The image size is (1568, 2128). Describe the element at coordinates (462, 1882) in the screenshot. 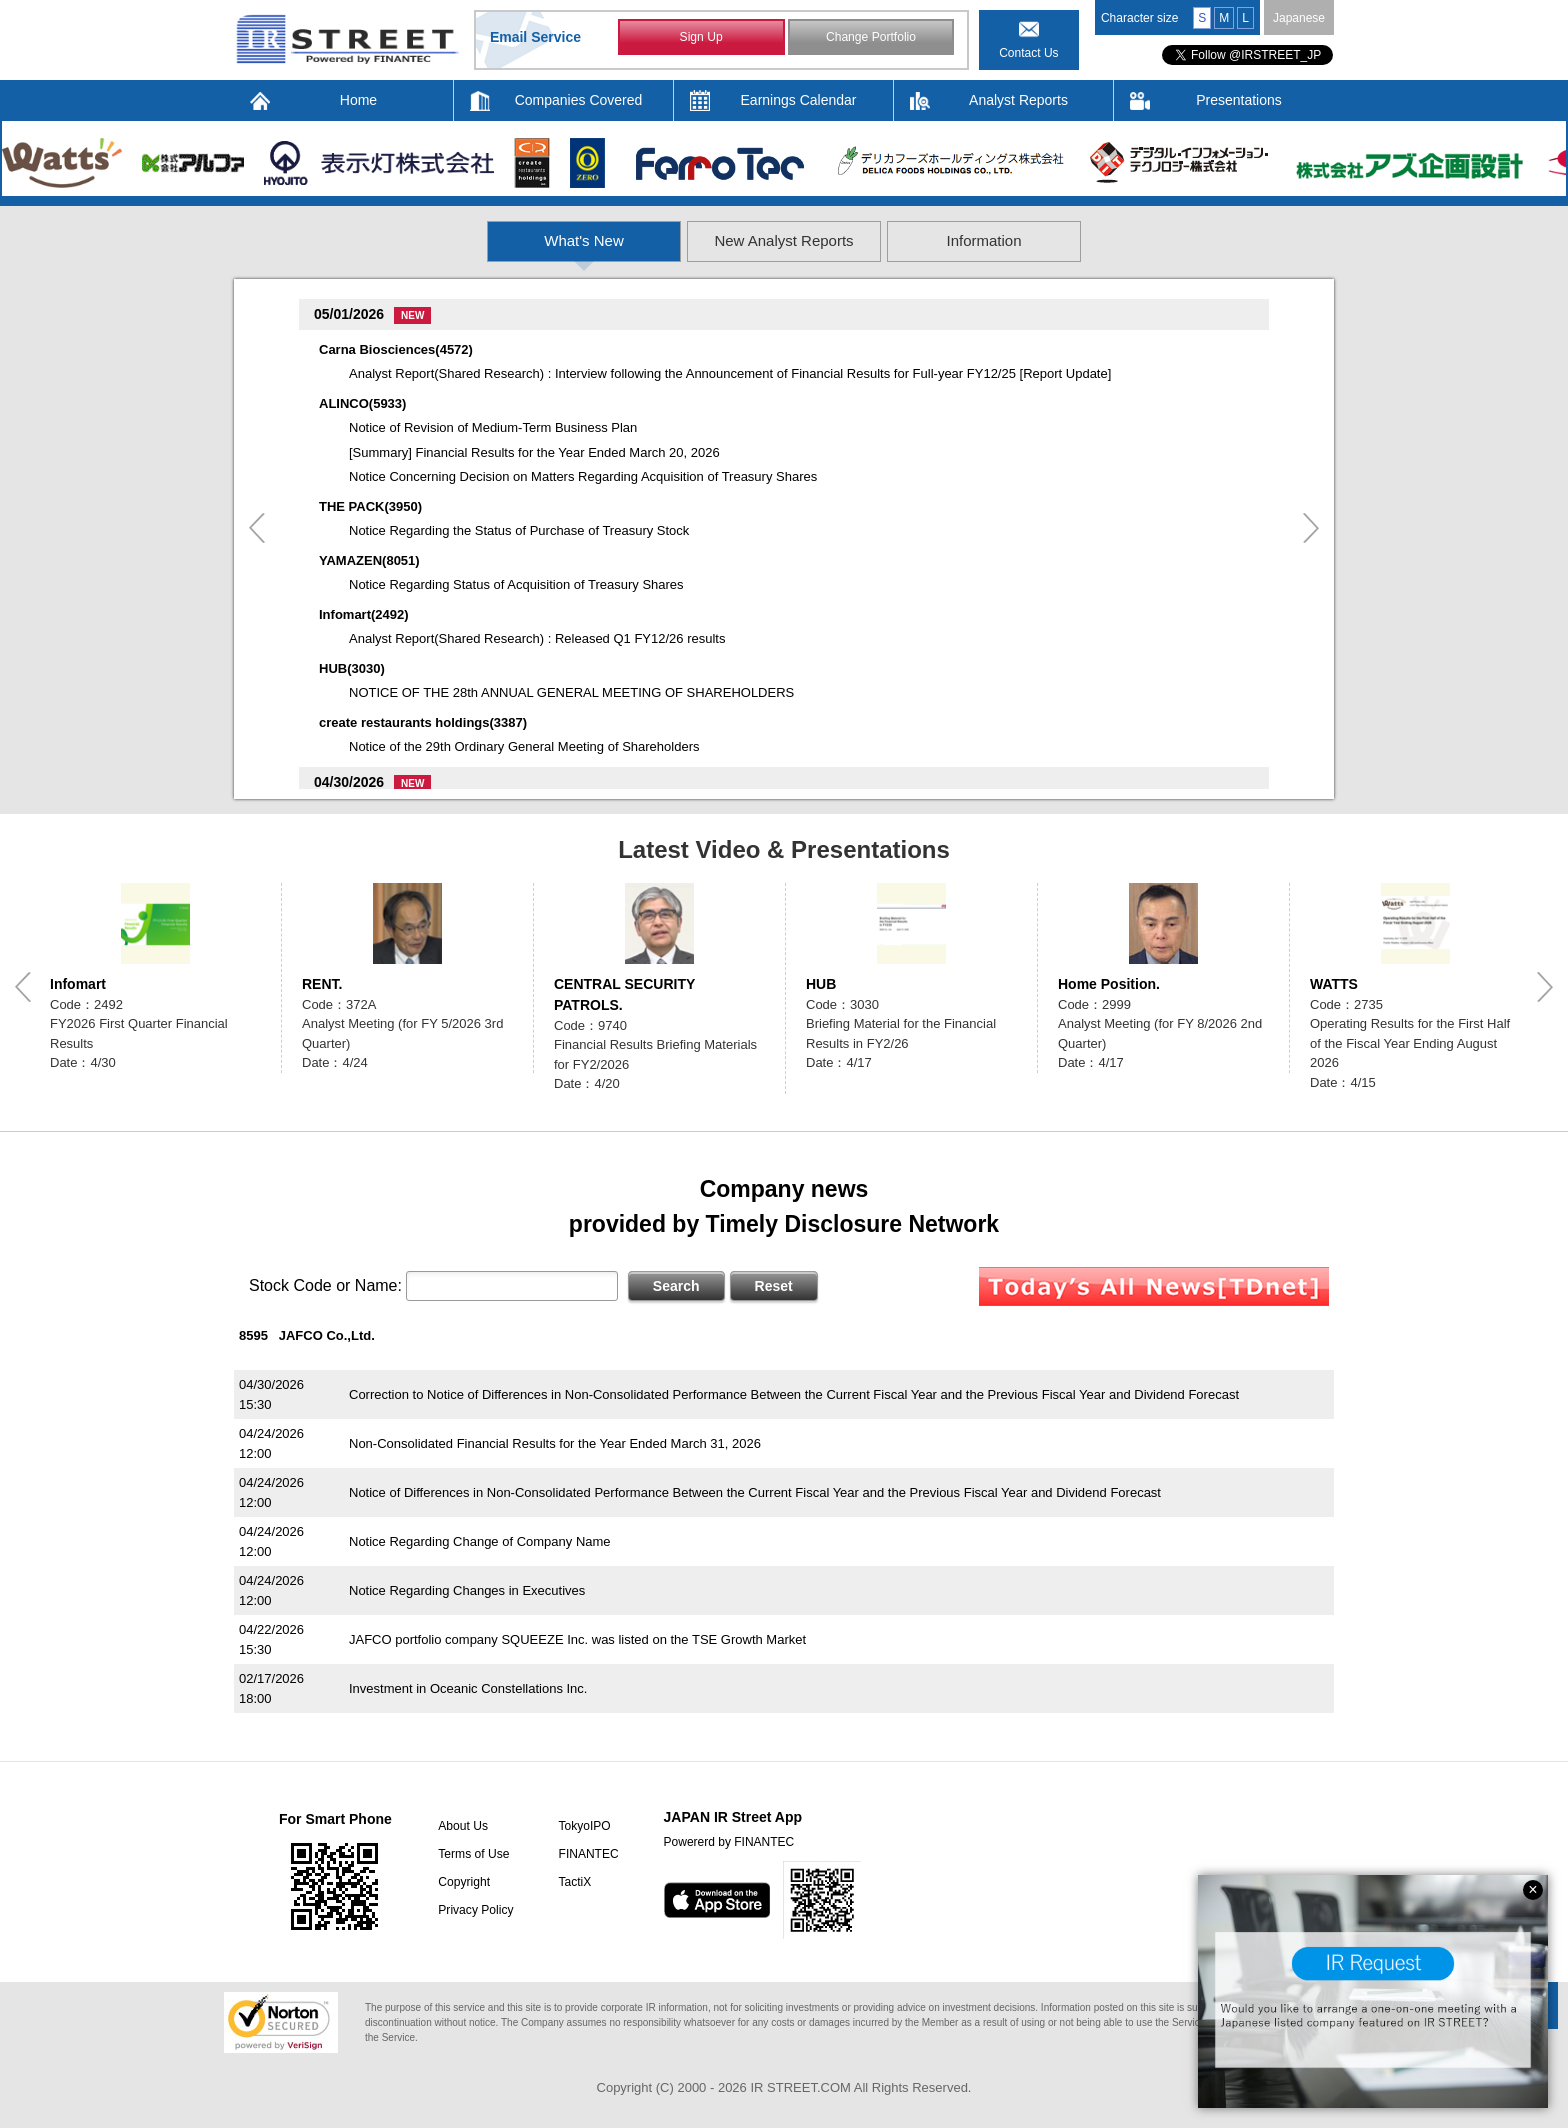

I see `Copyright` at that location.